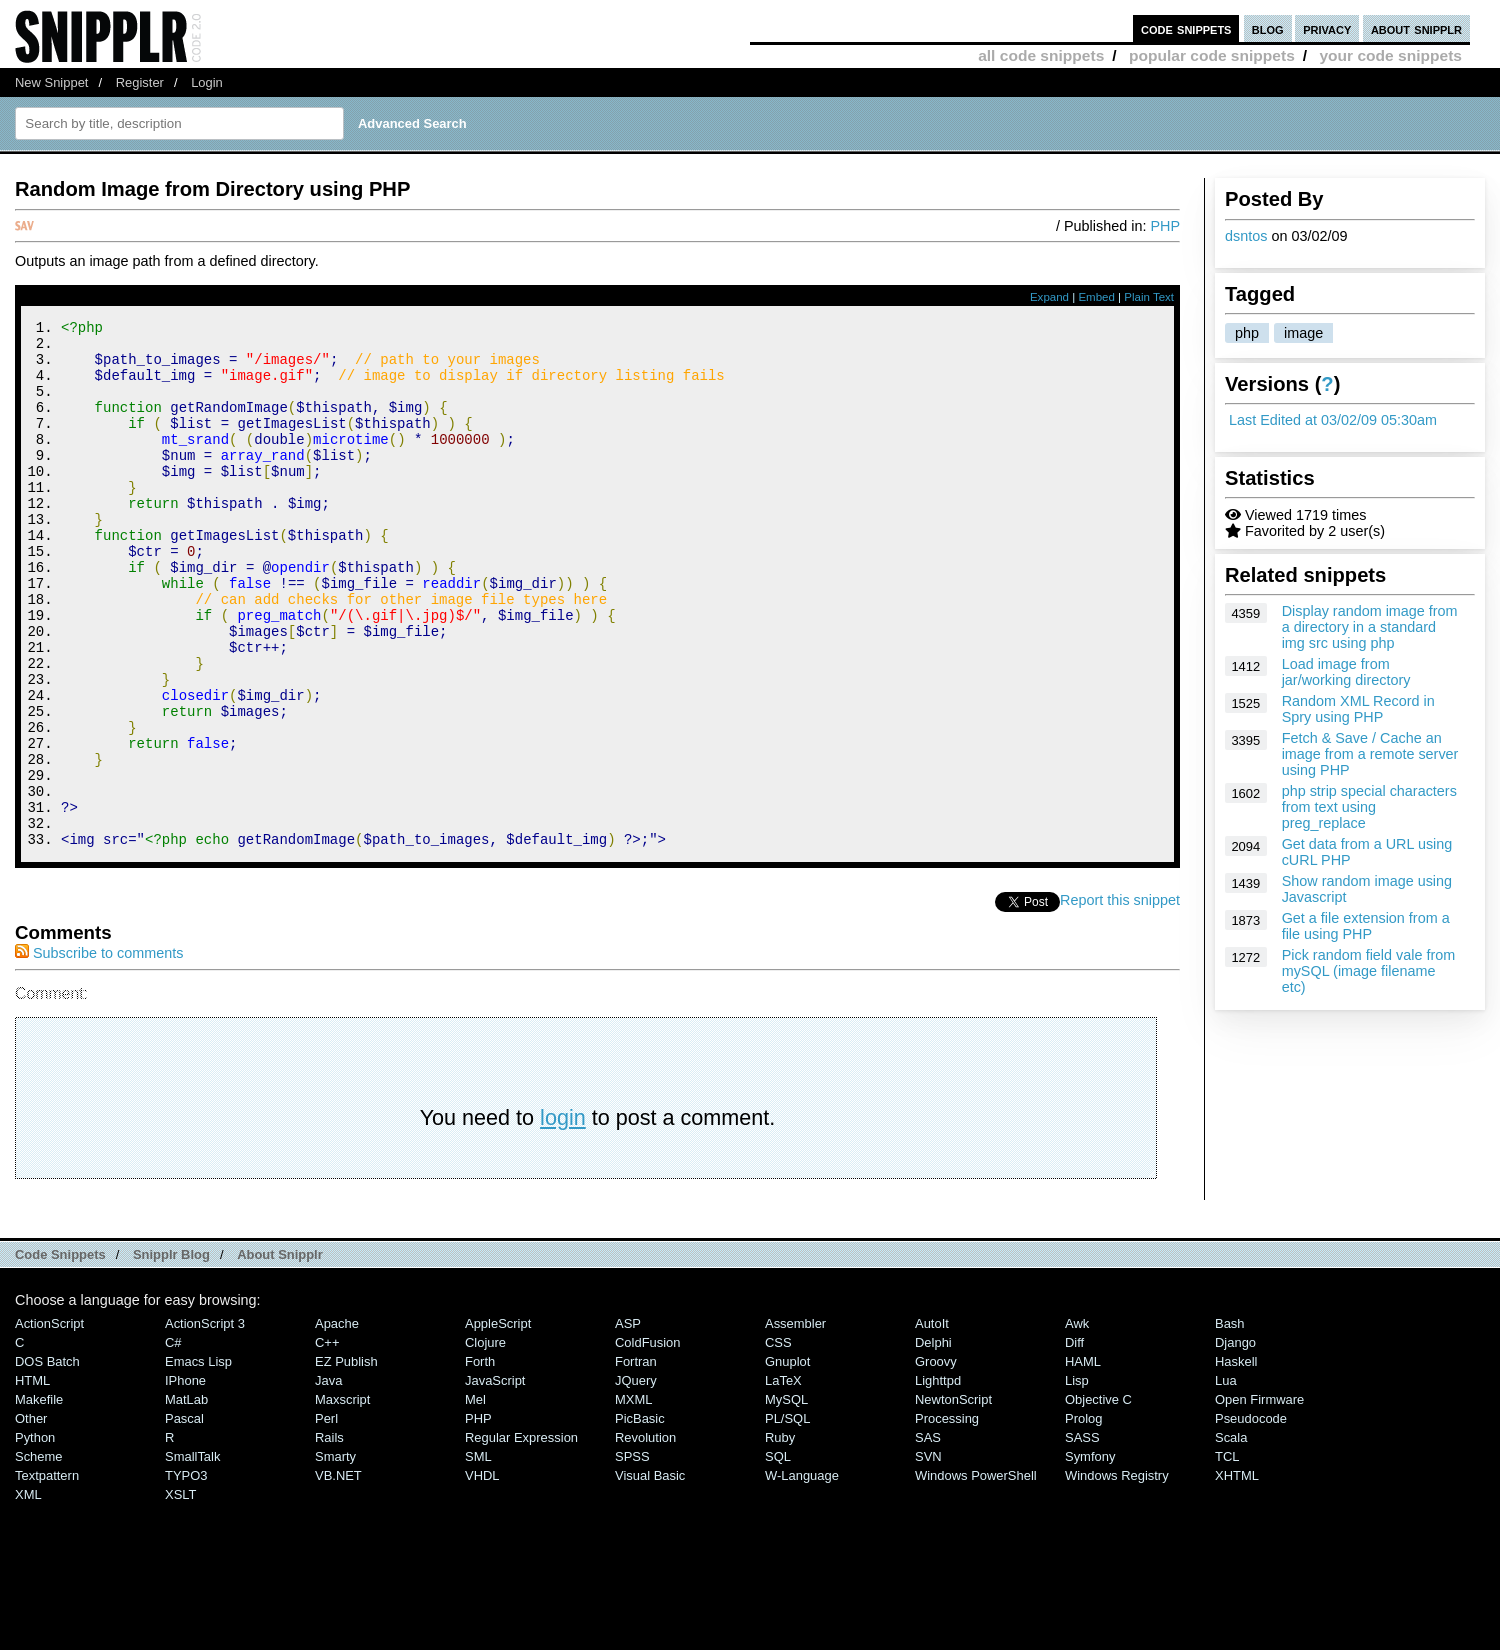 The width and height of the screenshot is (1500, 1650). Describe the element at coordinates (280, 1353) in the screenshot. I see `About Snipplr` at that location.